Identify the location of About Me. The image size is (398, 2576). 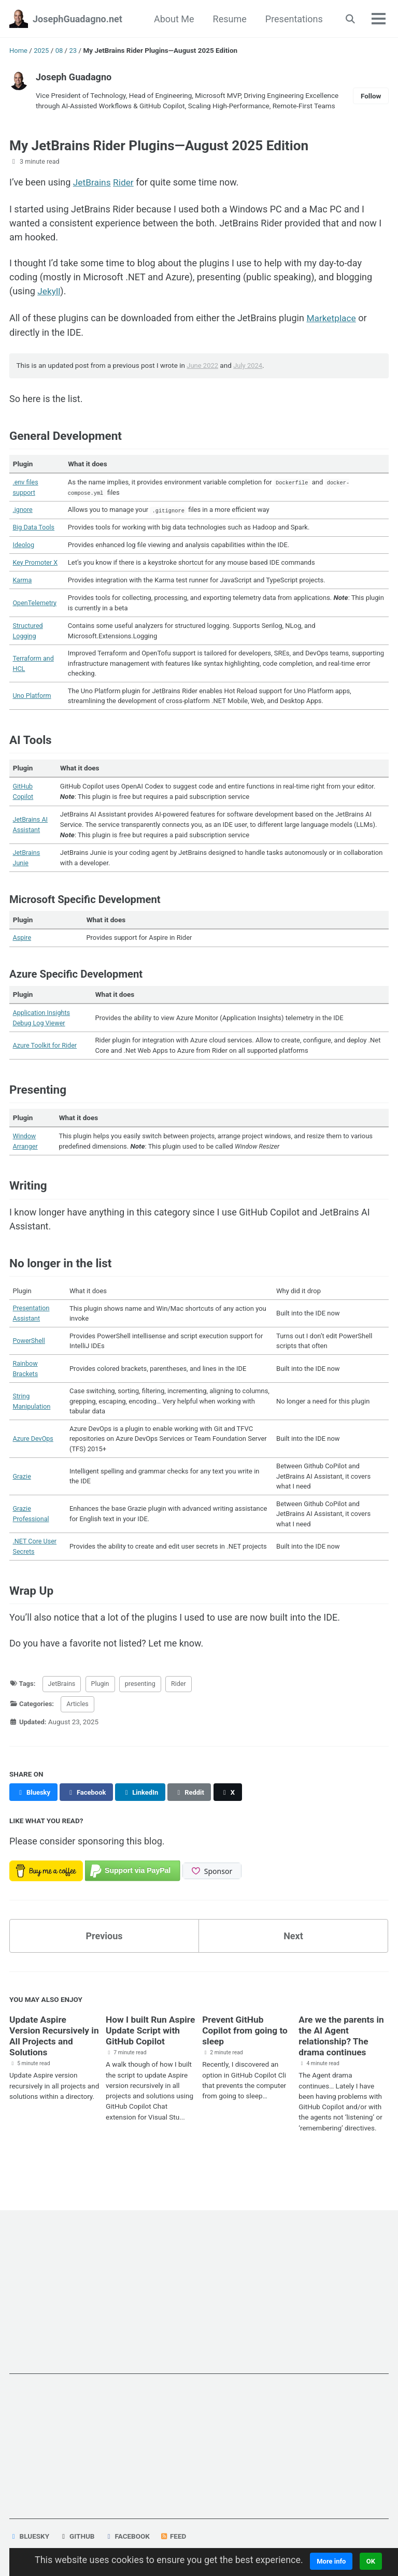
(174, 18).